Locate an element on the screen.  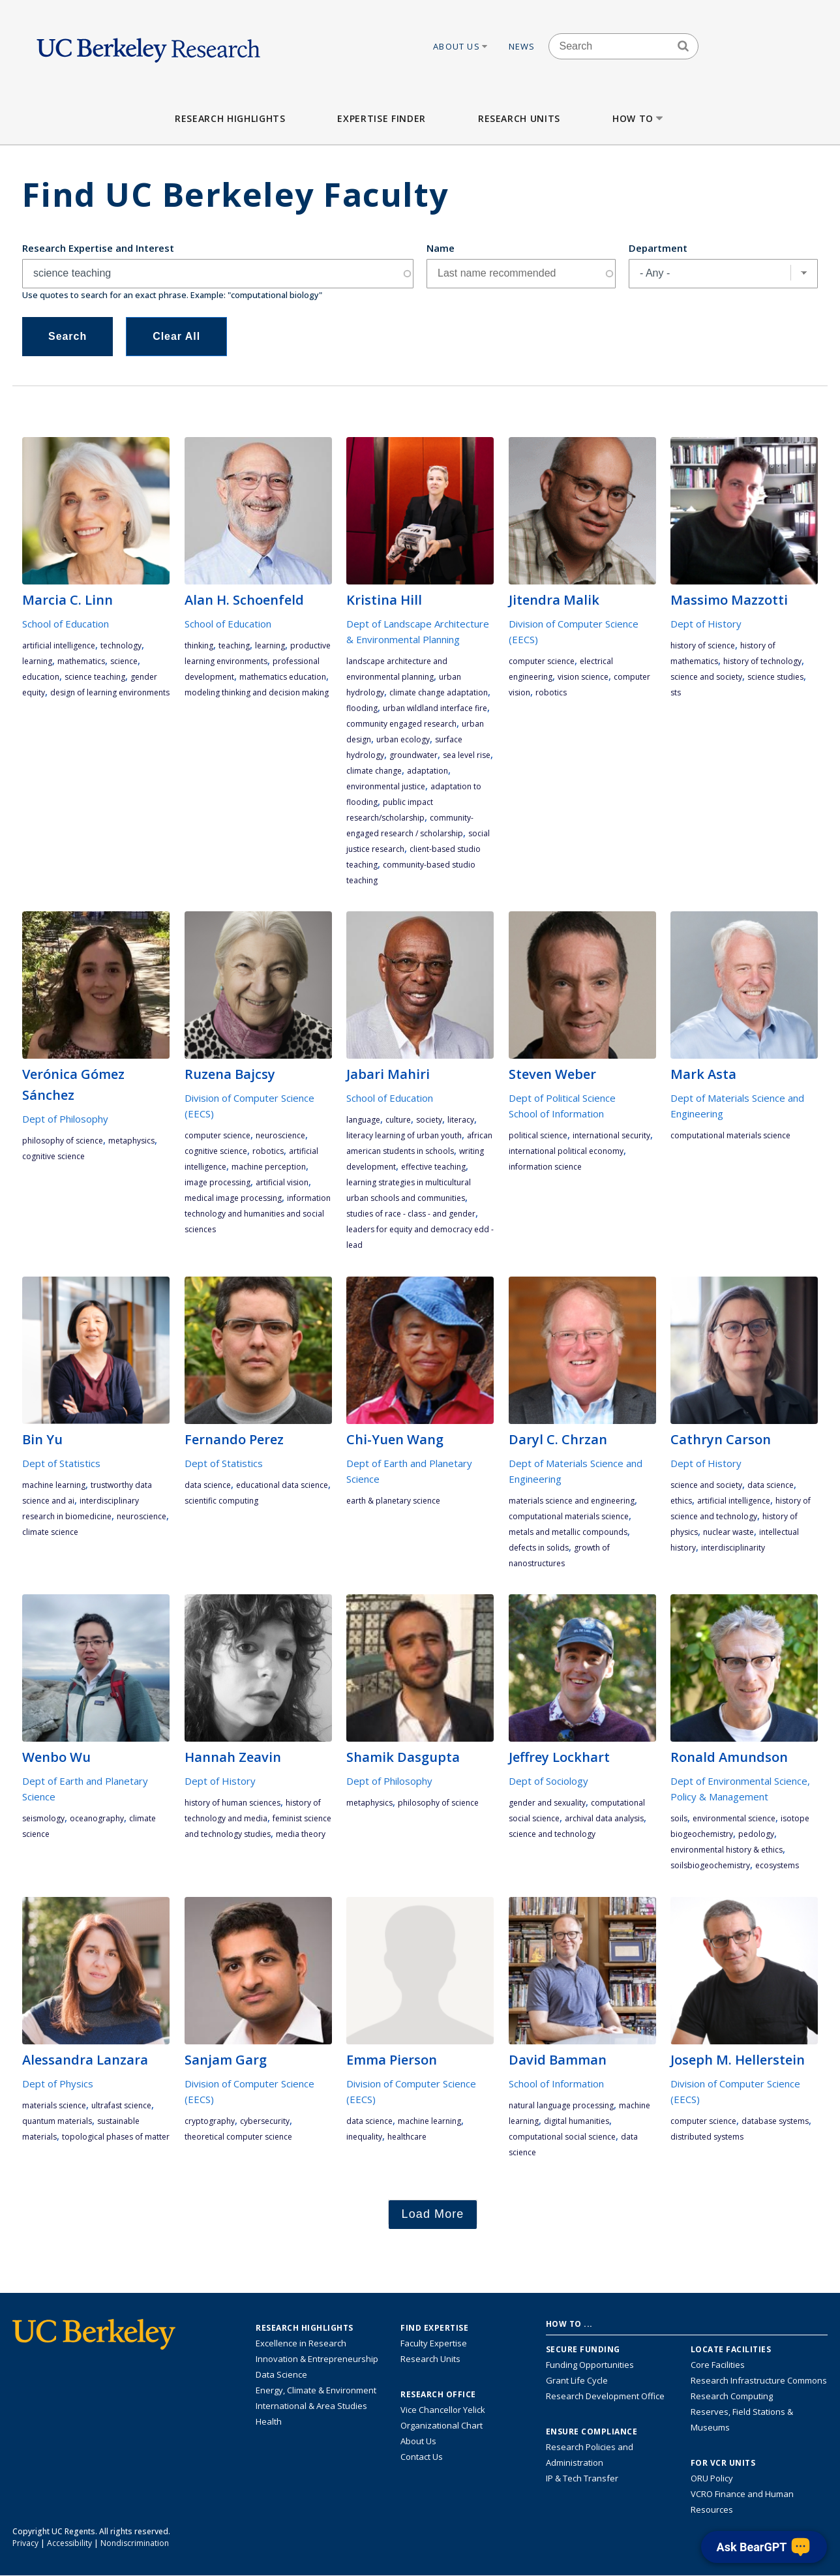
Funding Opportunities [Learn more about funding opportunities for research] is located at coordinates (590, 2365).